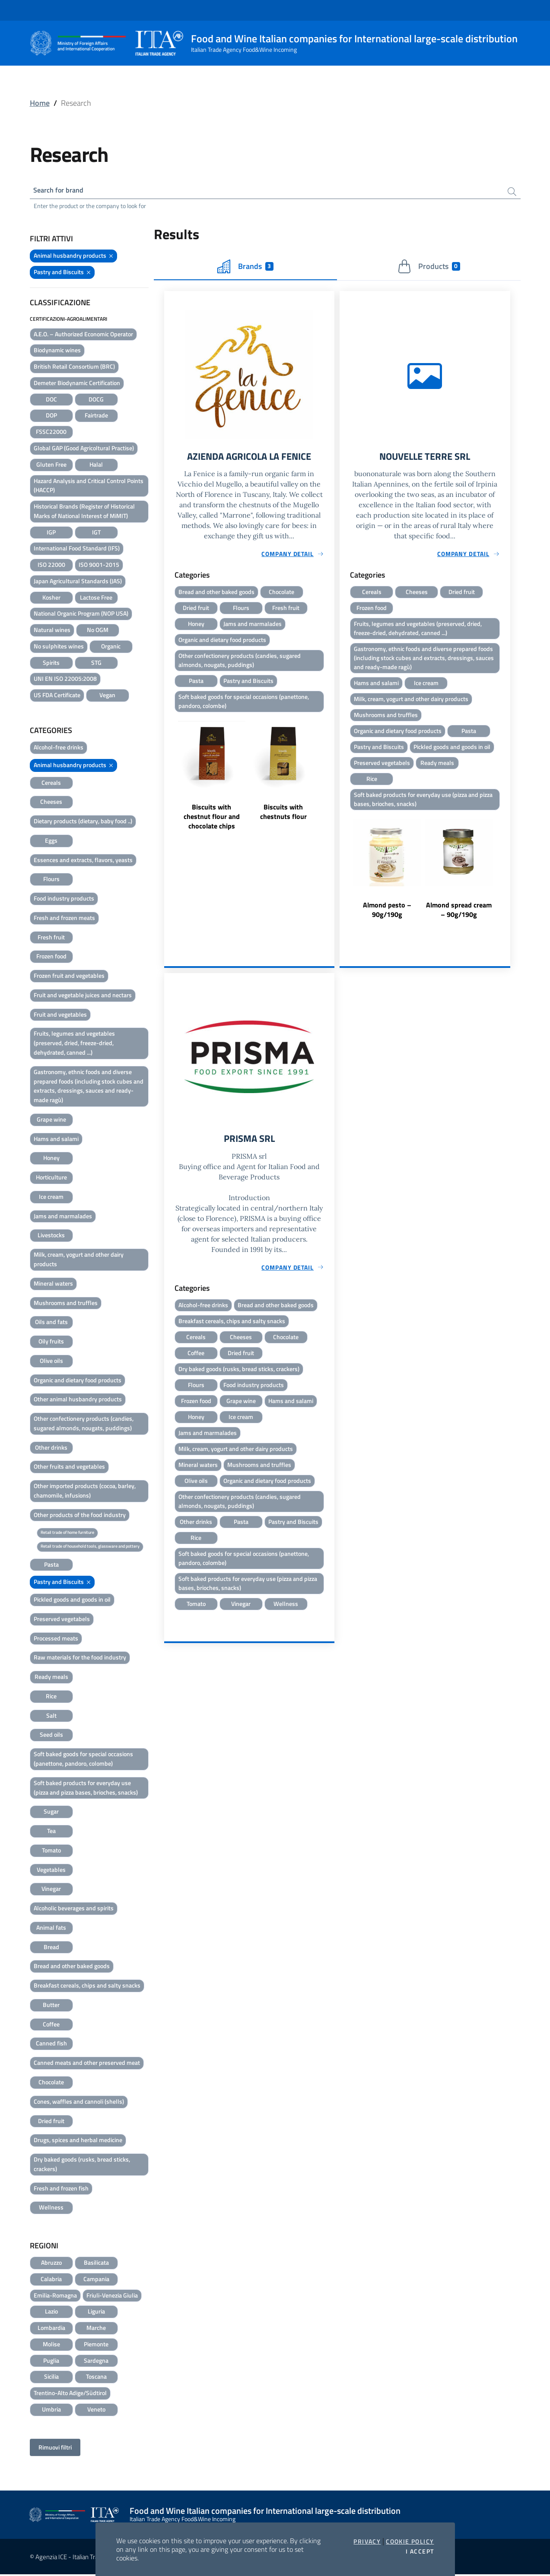 This screenshot has height=2576, width=550. I want to click on Canned fish, so click(51, 2044).